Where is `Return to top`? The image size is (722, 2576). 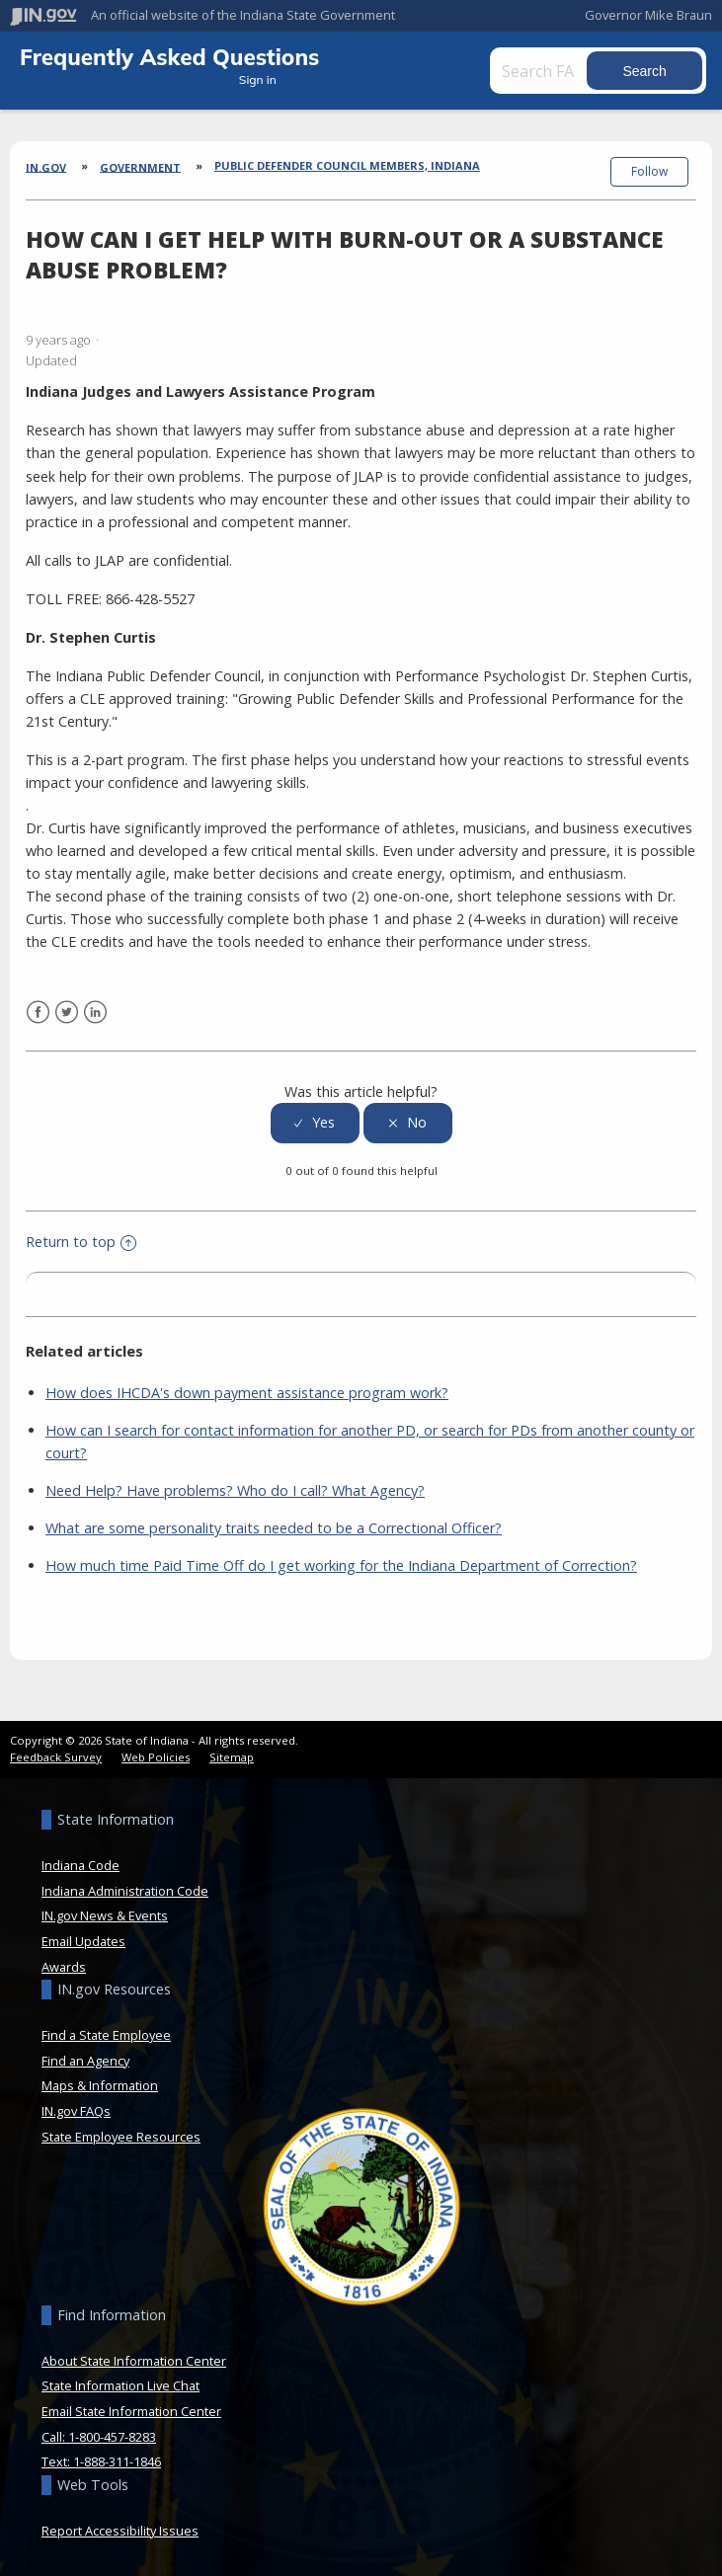
Return to top is located at coordinates (81, 1241).